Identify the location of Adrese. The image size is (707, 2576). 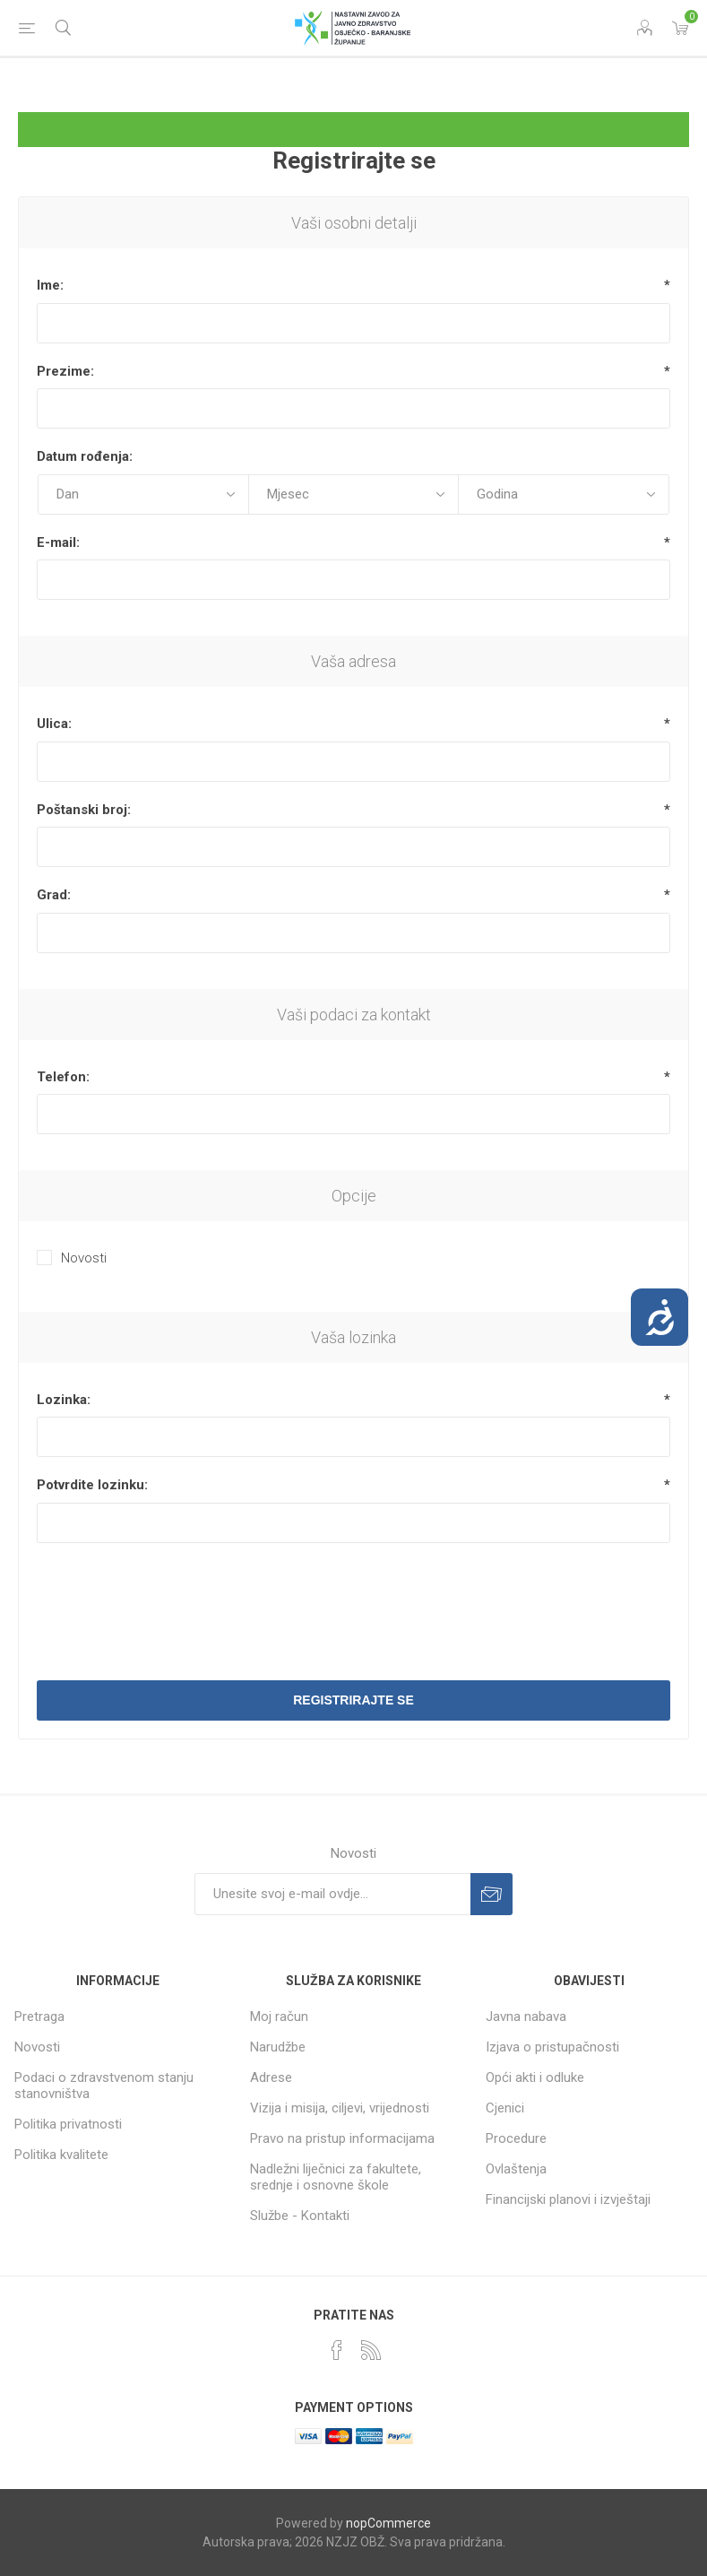
(271, 2077).